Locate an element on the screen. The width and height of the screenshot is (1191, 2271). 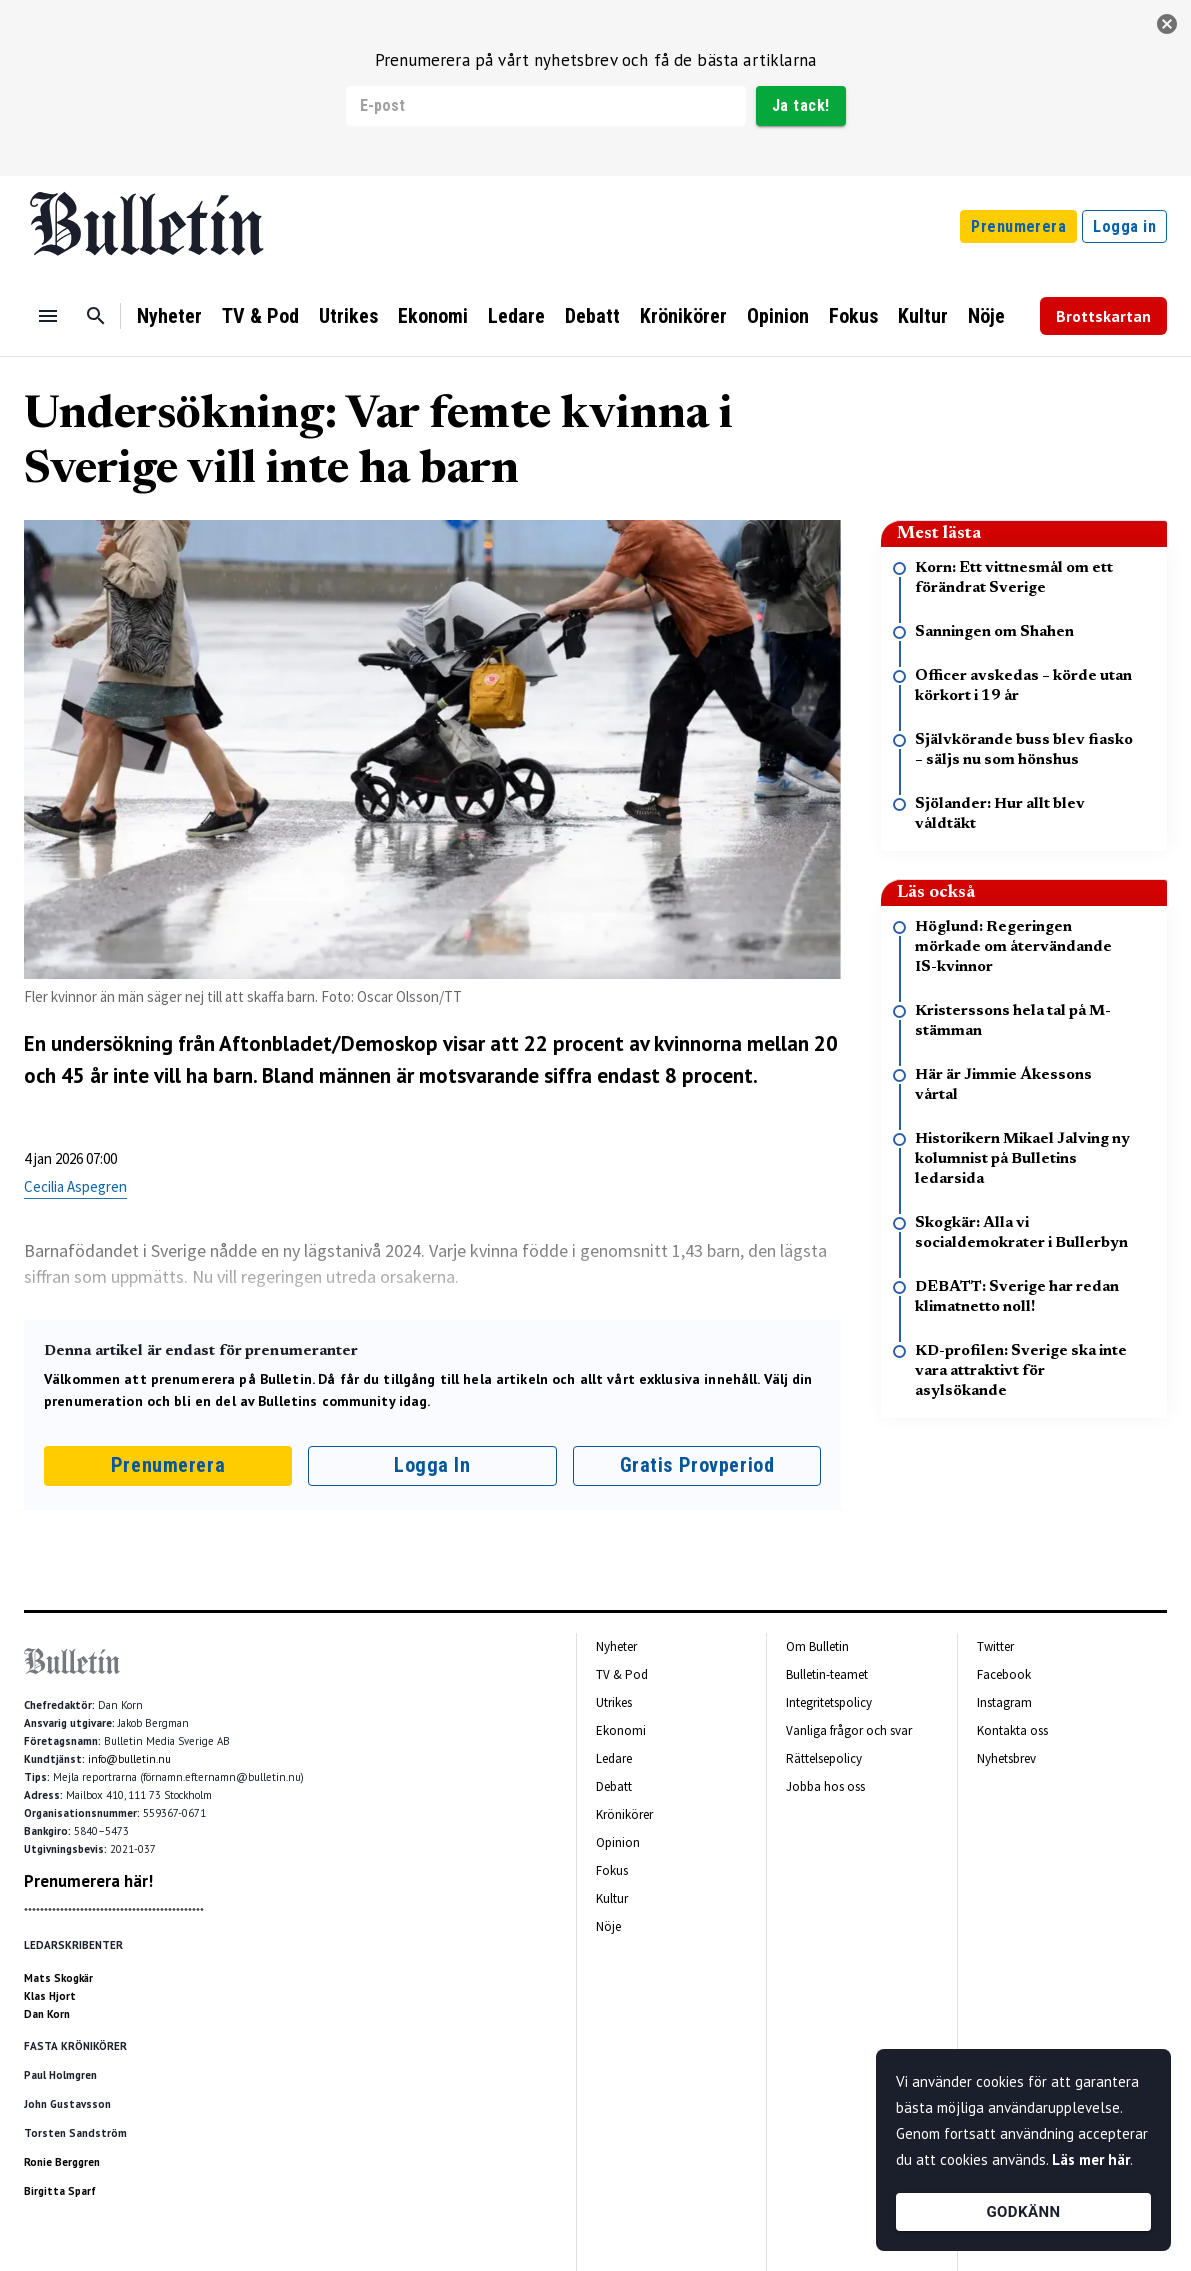
Nöje is located at coordinates (986, 316).